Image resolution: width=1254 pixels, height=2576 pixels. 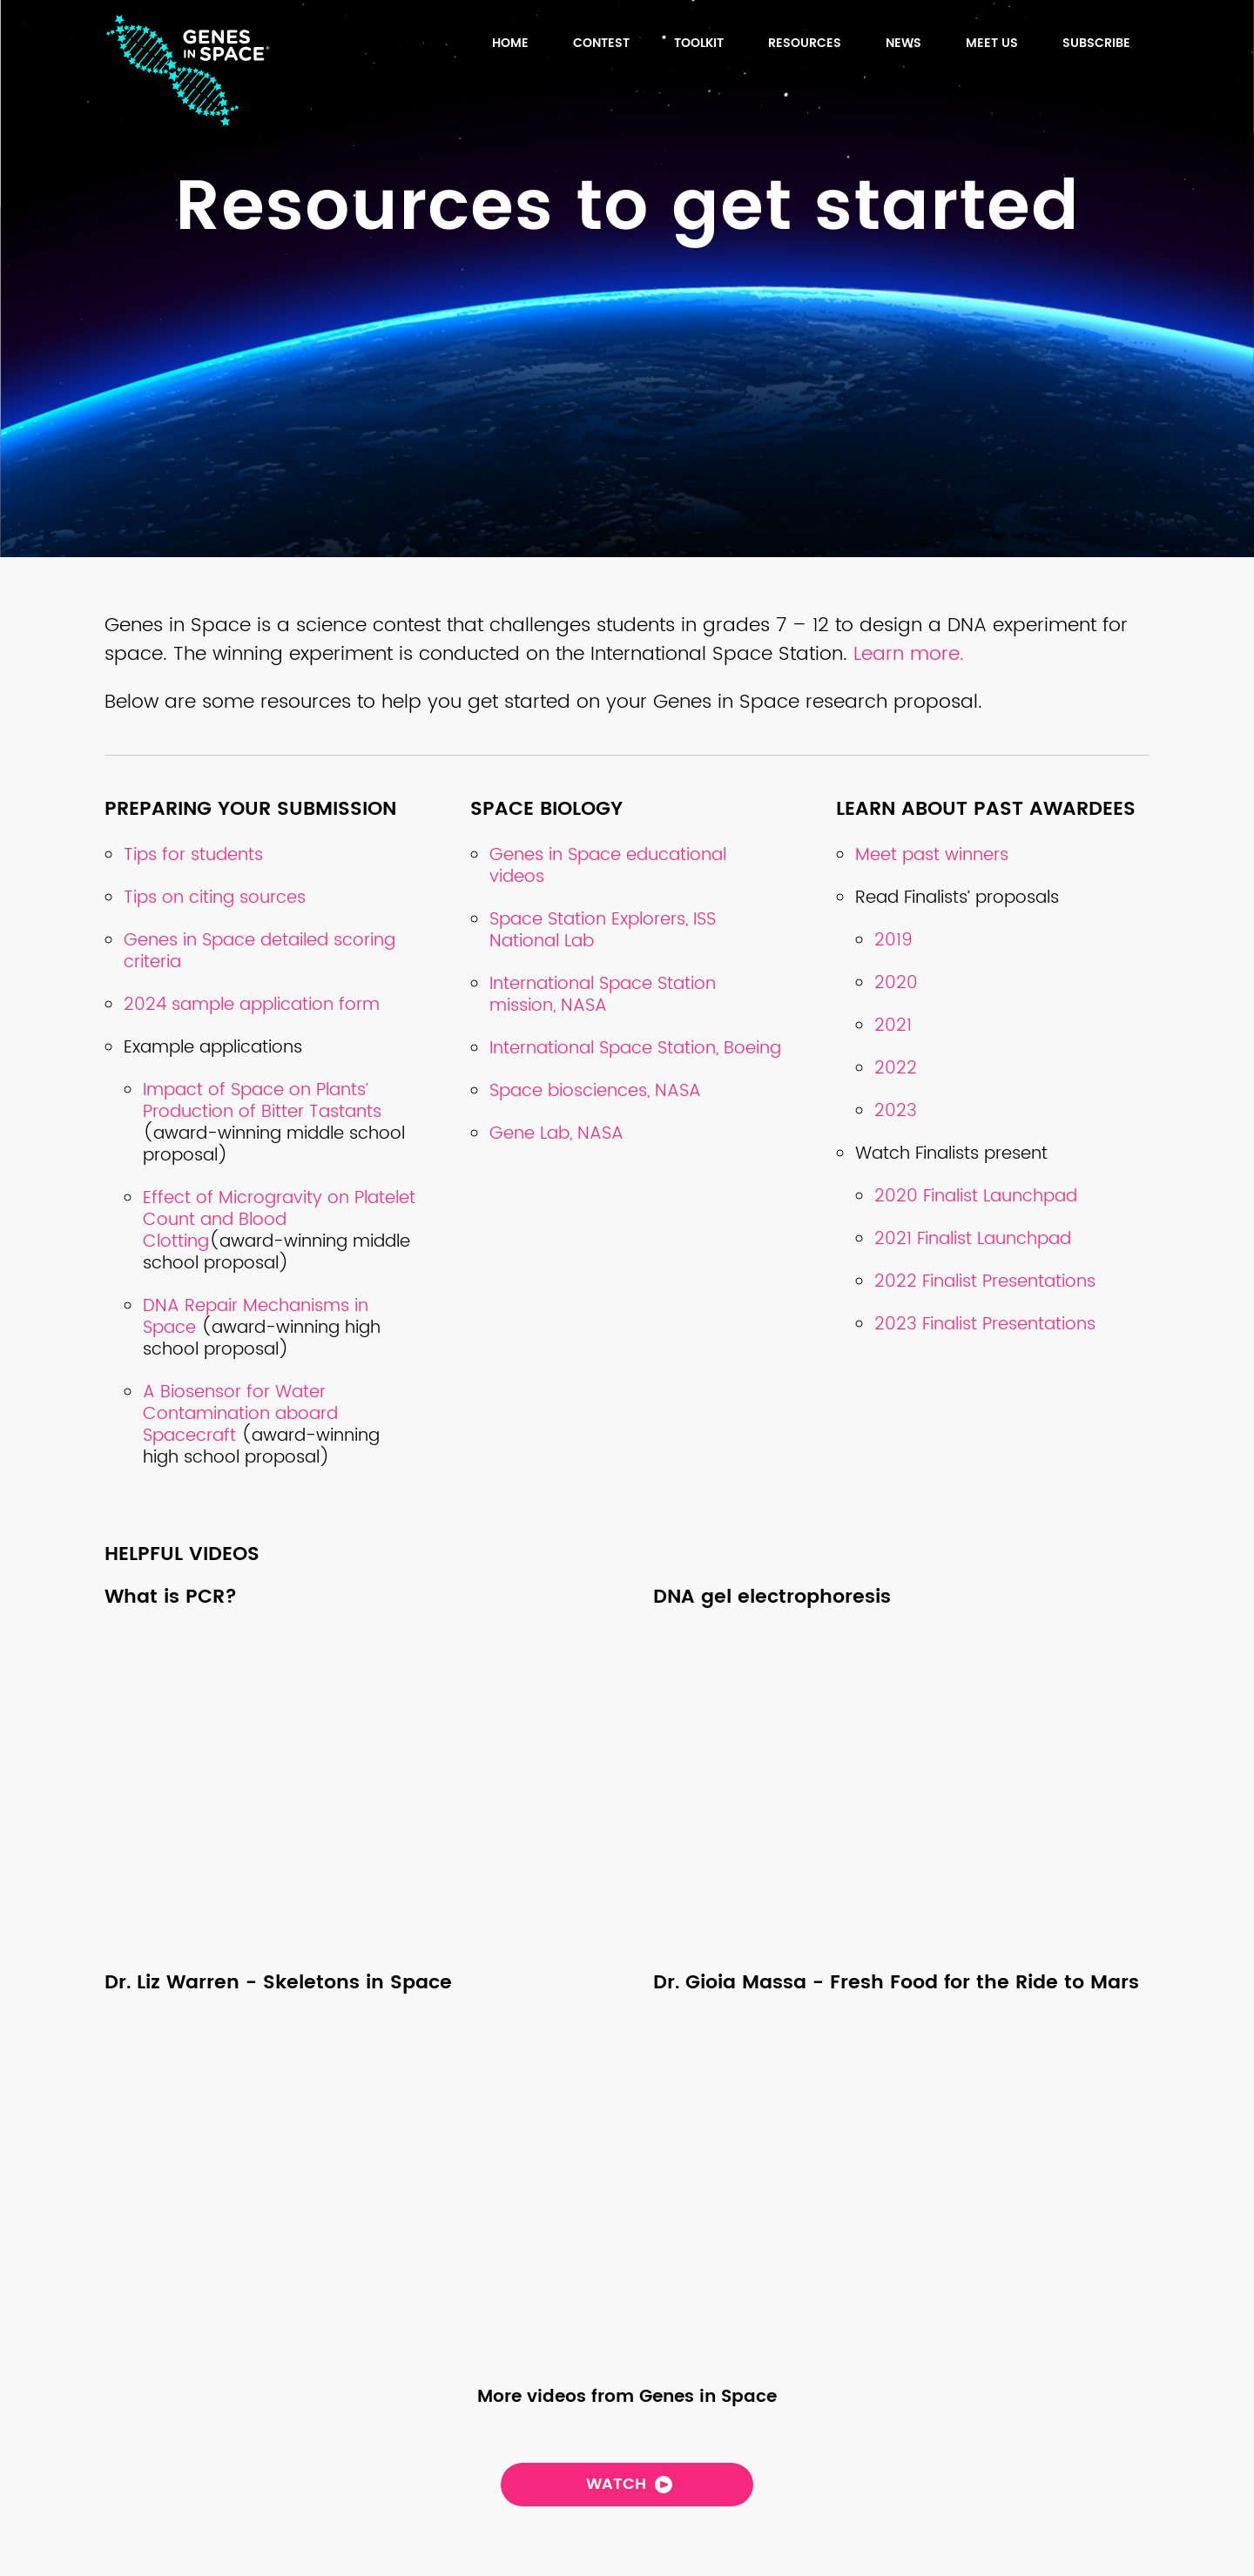 What do you see at coordinates (279, 1220) in the screenshot?
I see `Effect of Microgravity on Platelet Count and Blood Clotting` at bounding box center [279, 1220].